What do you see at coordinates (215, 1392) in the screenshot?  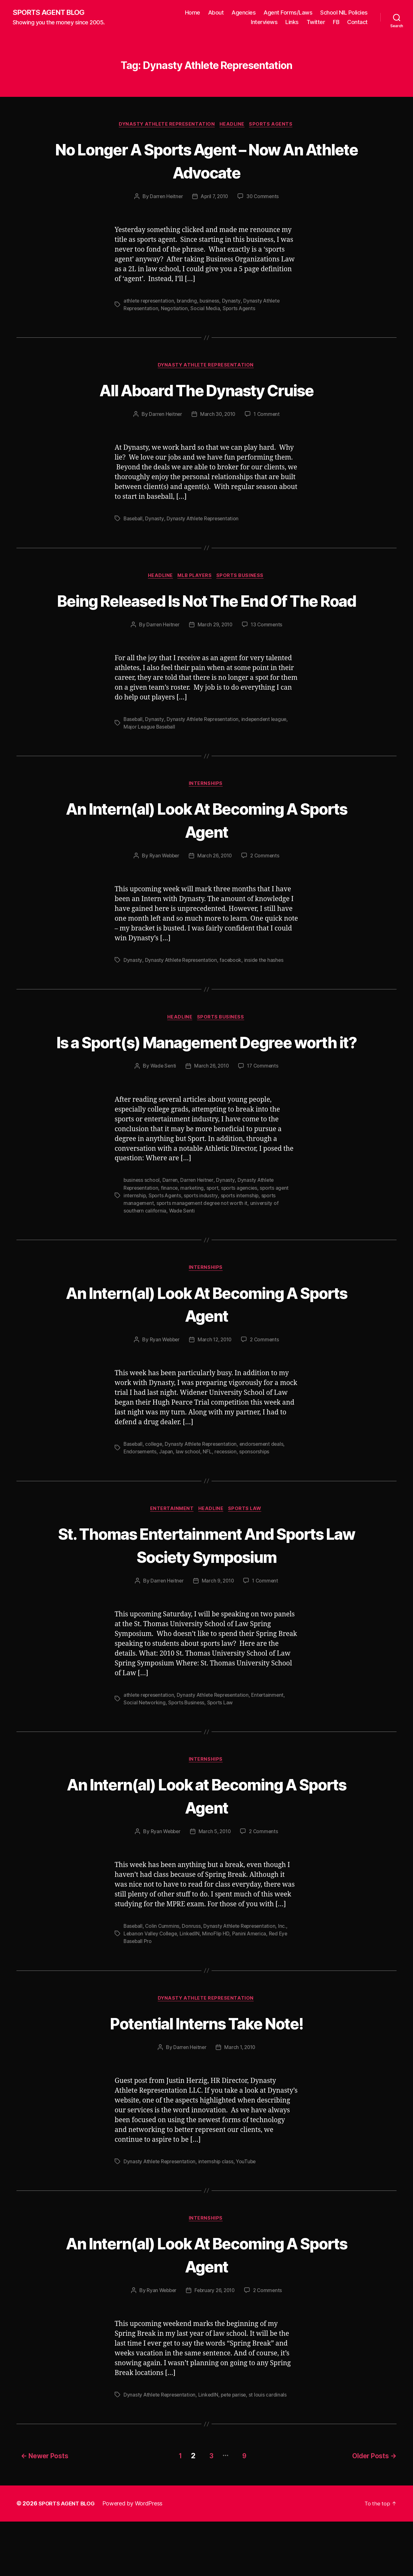 I see `March 12, 2010` at bounding box center [215, 1392].